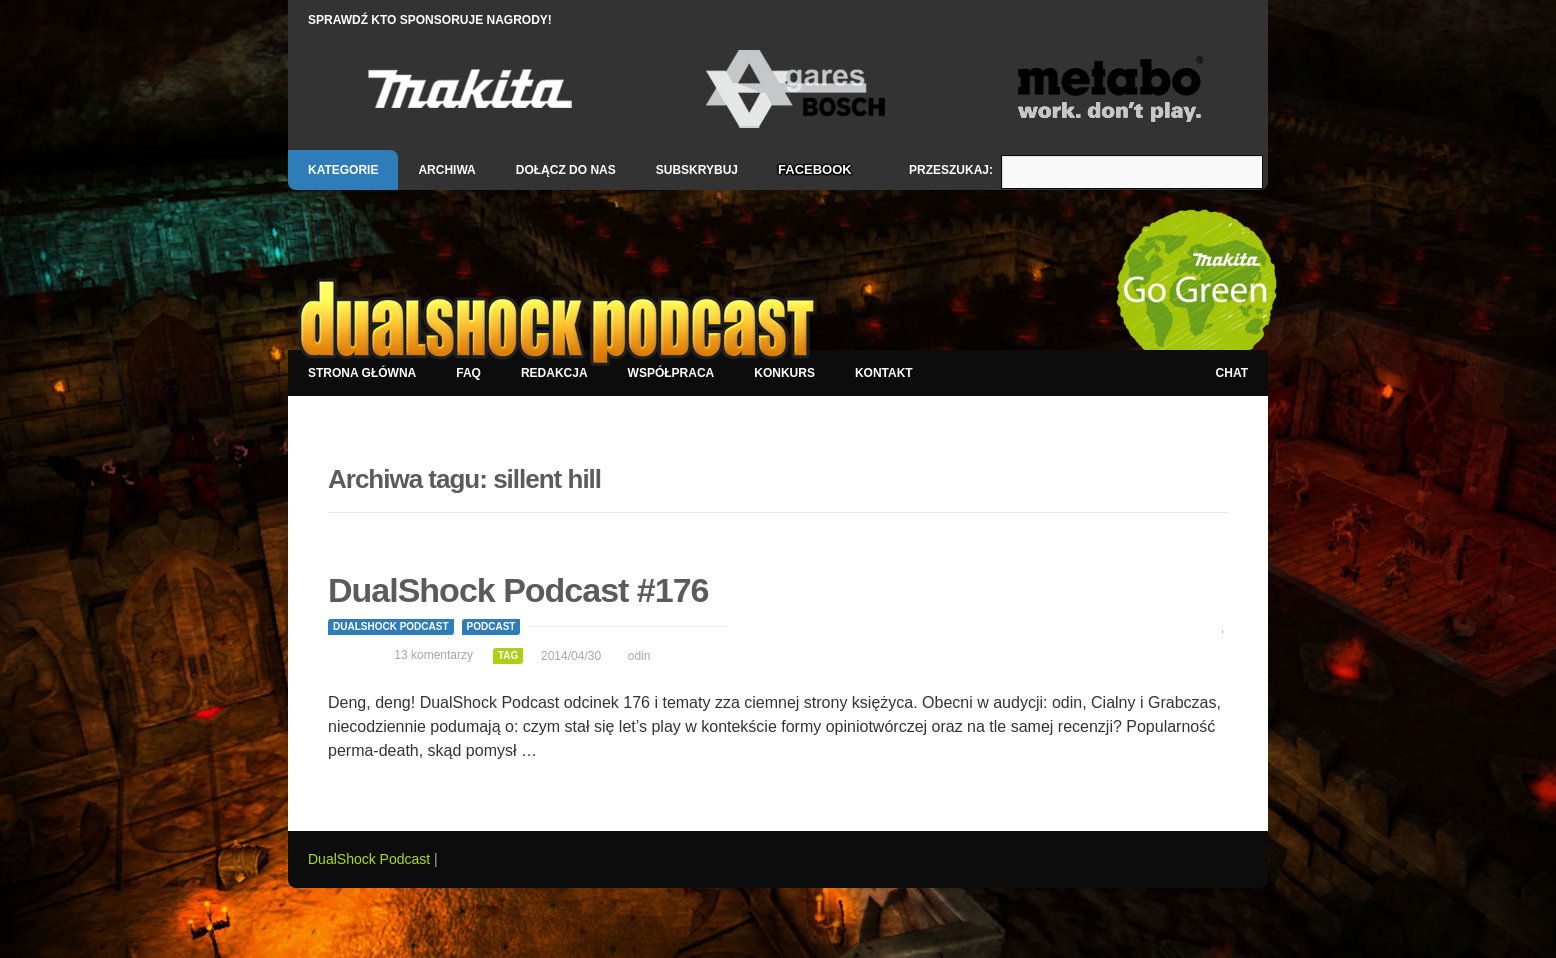  Describe the element at coordinates (884, 373) in the screenshot. I see `Kontakt` at that location.